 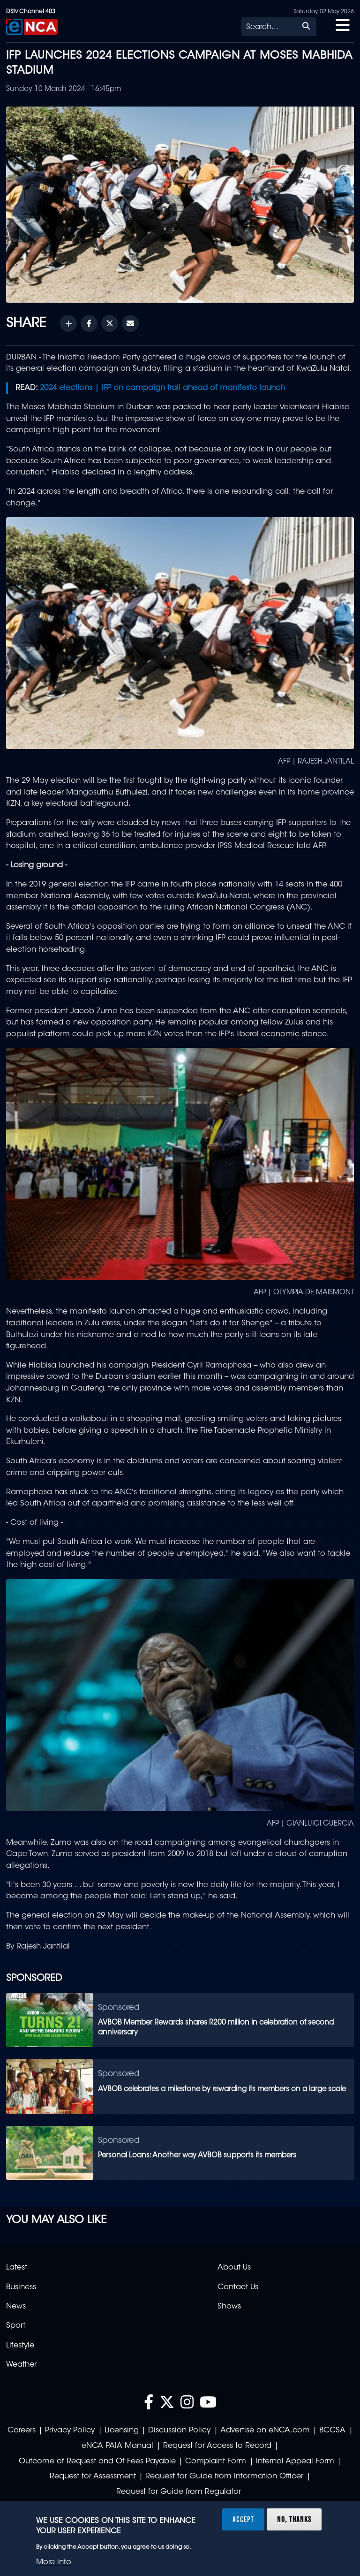 I want to click on Sport, so click(x=15, y=2326).